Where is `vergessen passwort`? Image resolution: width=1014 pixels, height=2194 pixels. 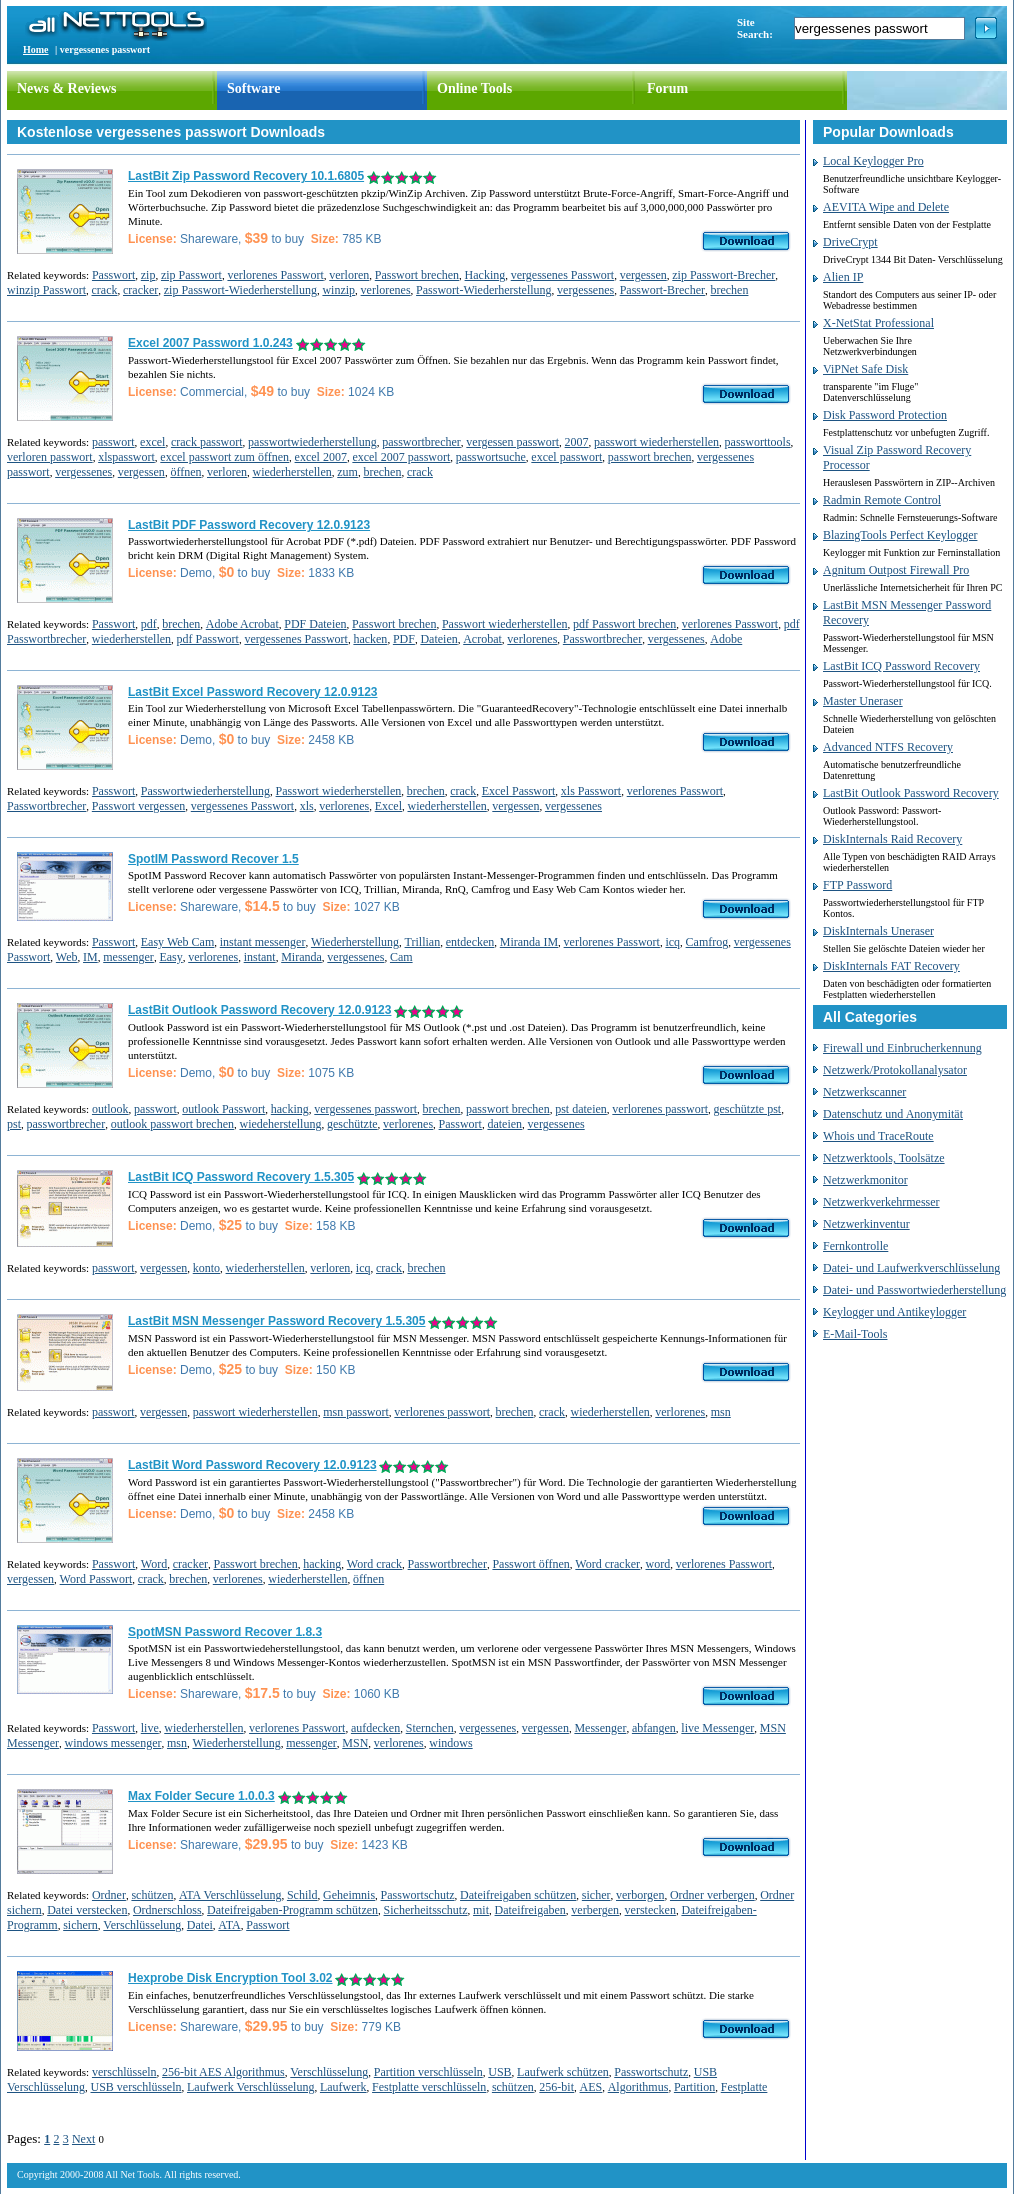
vergessen passwort is located at coordinates (512, 442).